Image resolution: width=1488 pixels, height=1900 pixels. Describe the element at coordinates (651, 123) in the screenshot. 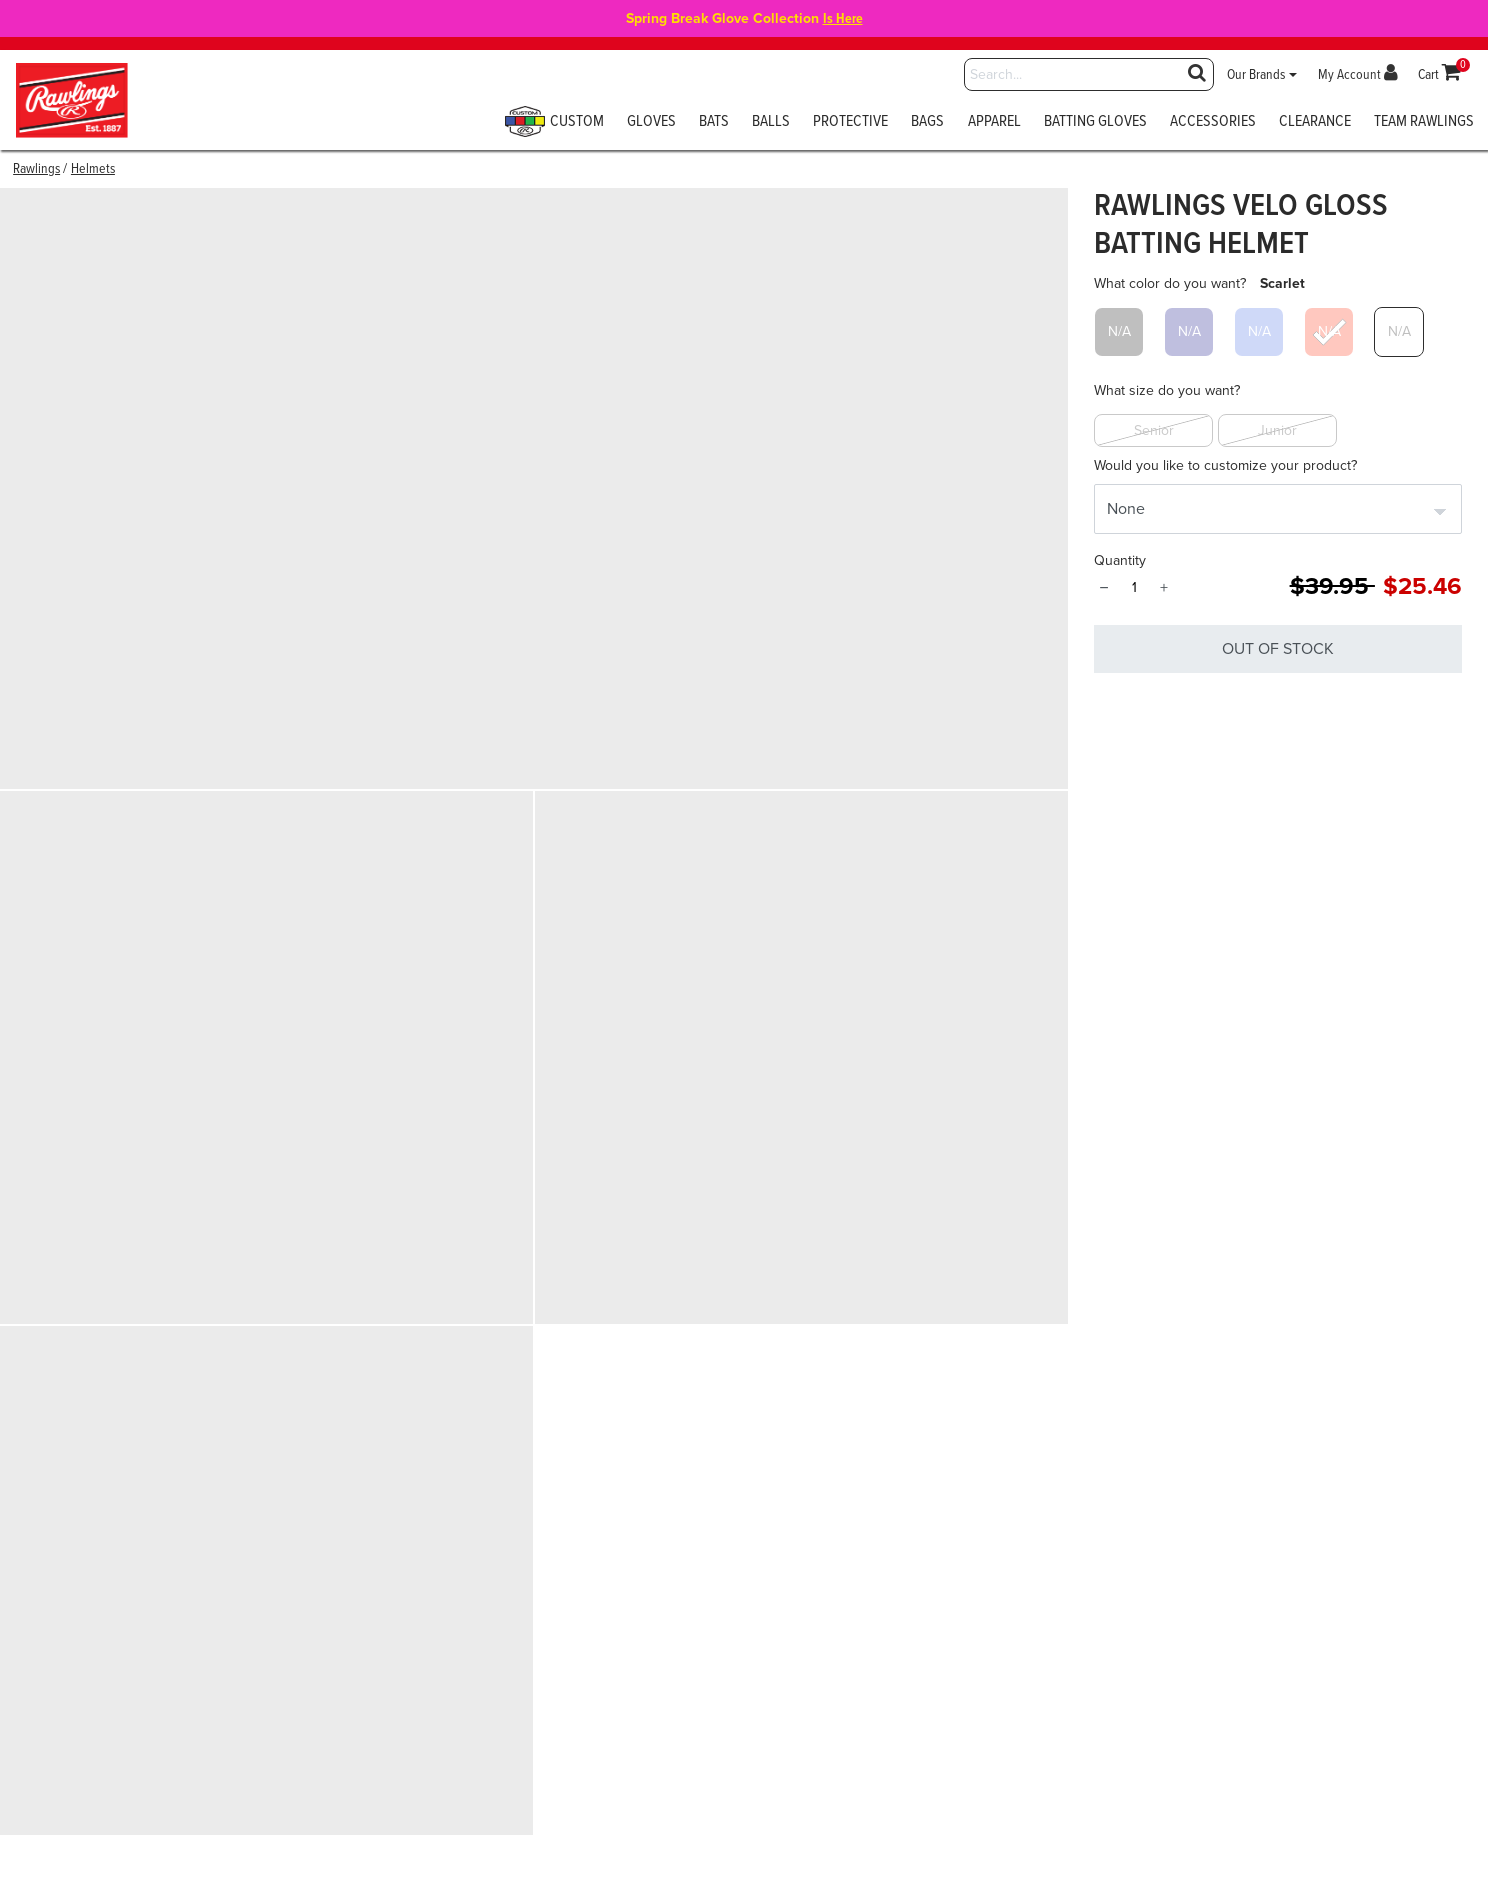

I see `Gloves [button]` at that location.